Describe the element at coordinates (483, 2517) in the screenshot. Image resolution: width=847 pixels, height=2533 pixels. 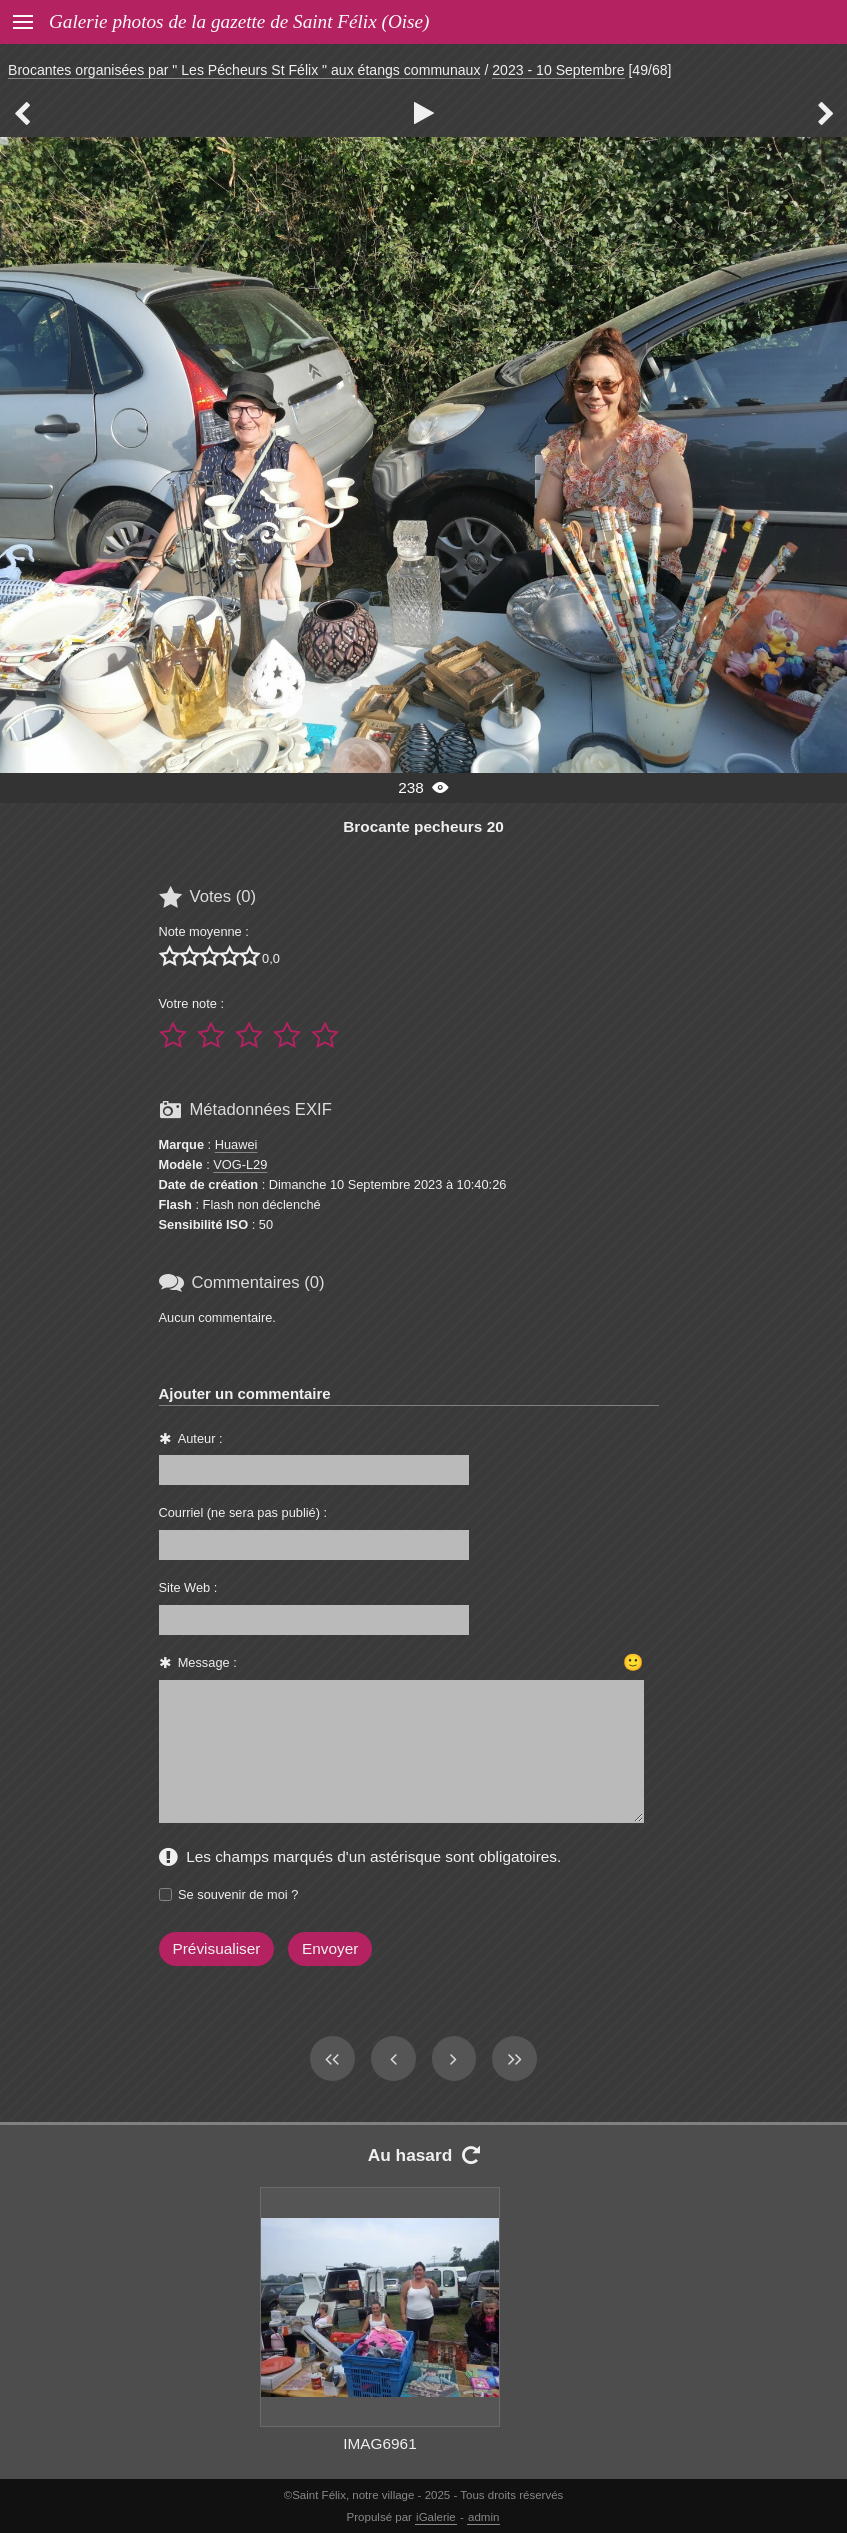
I see `admin` at that location.